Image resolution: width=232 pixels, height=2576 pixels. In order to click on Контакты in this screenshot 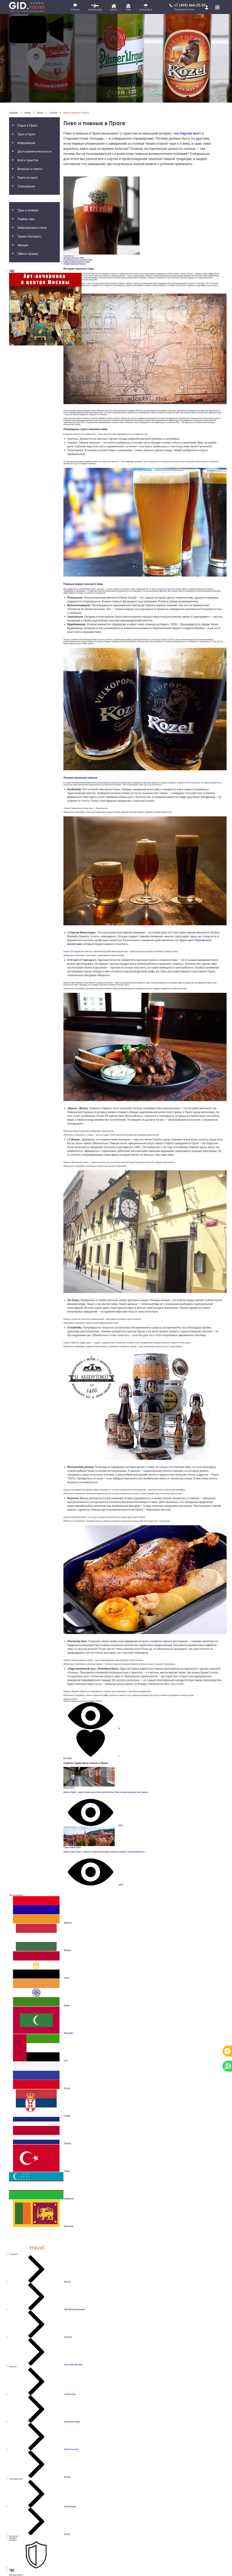, I will do `click(68, 2337)`.